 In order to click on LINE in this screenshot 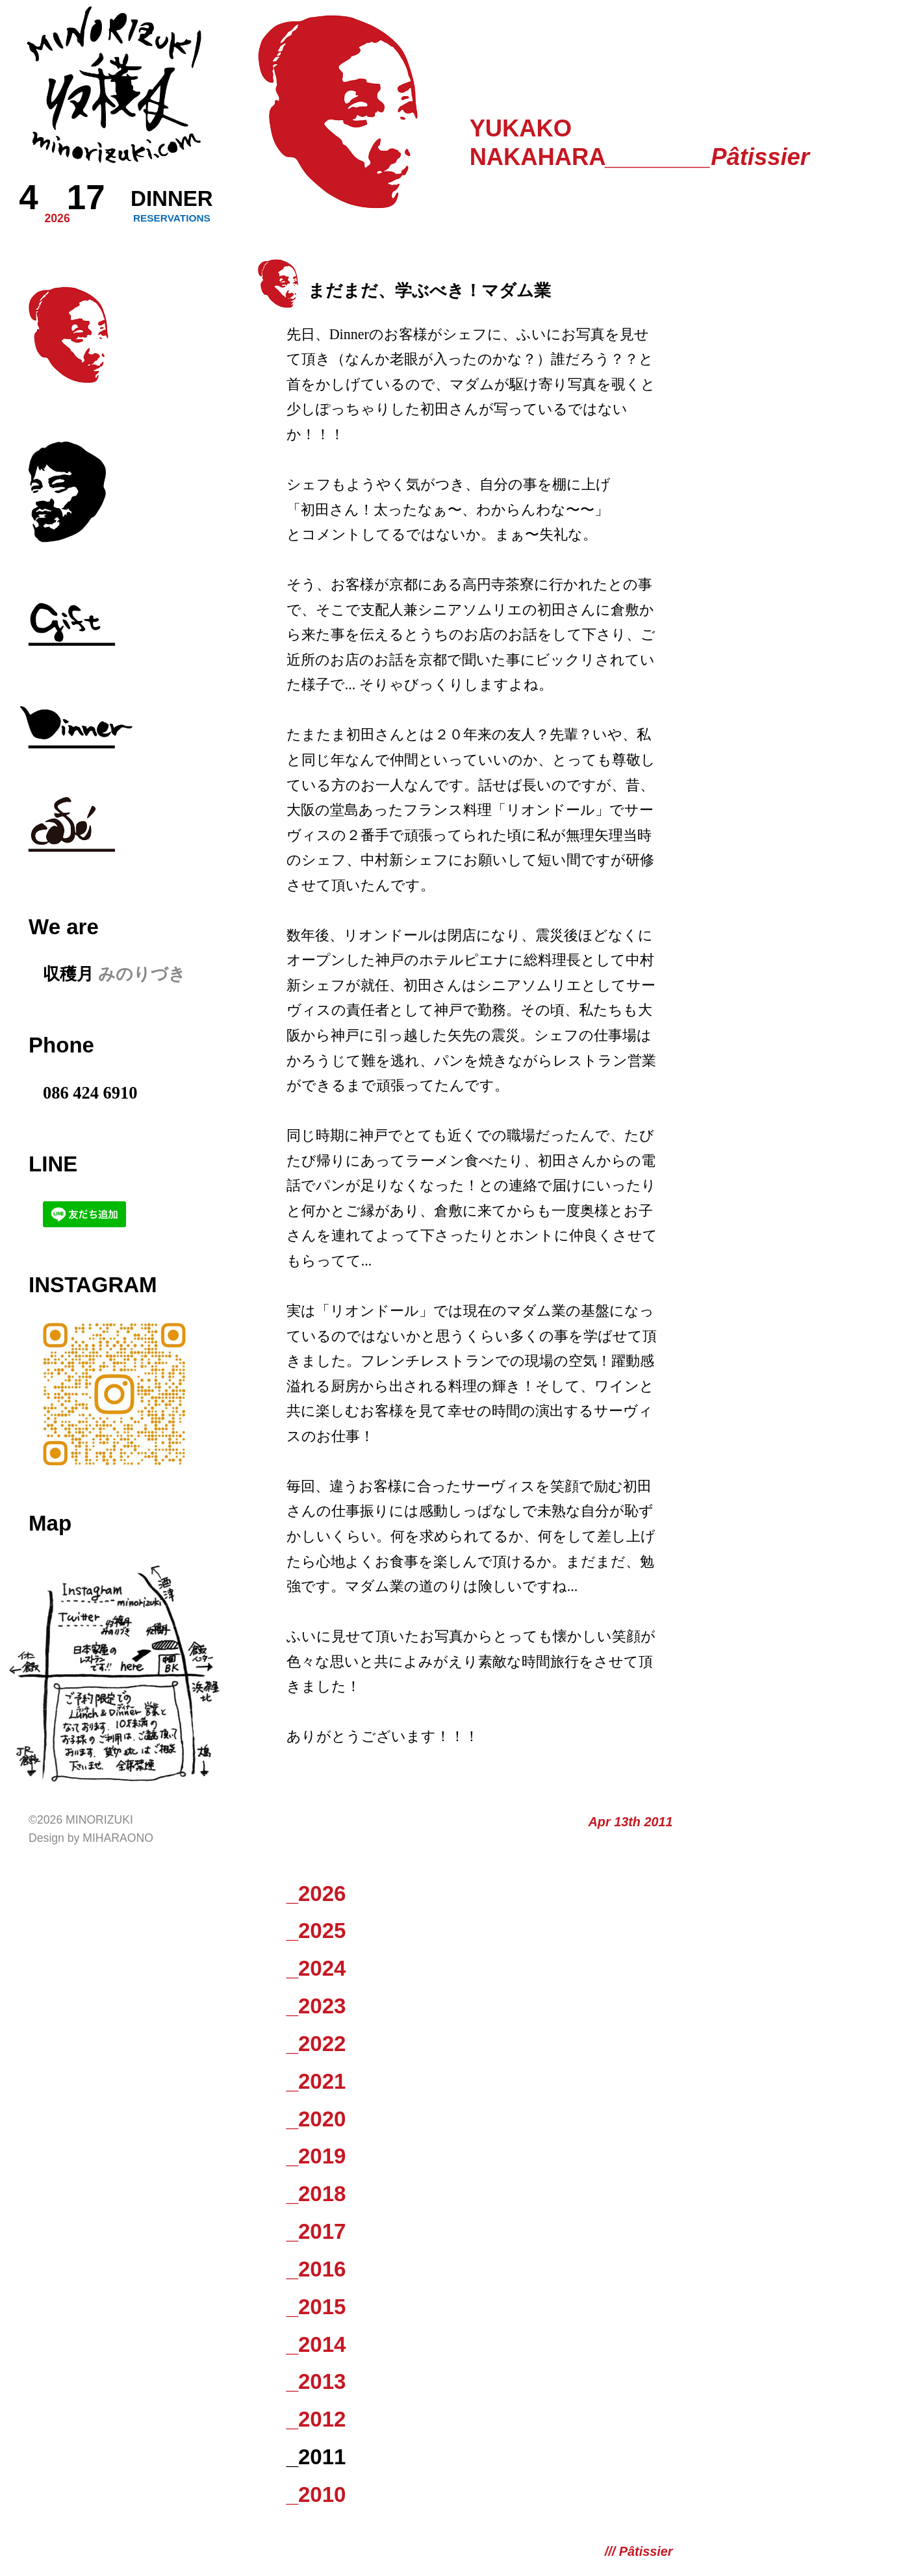, I will do `click(53, 1164)`.